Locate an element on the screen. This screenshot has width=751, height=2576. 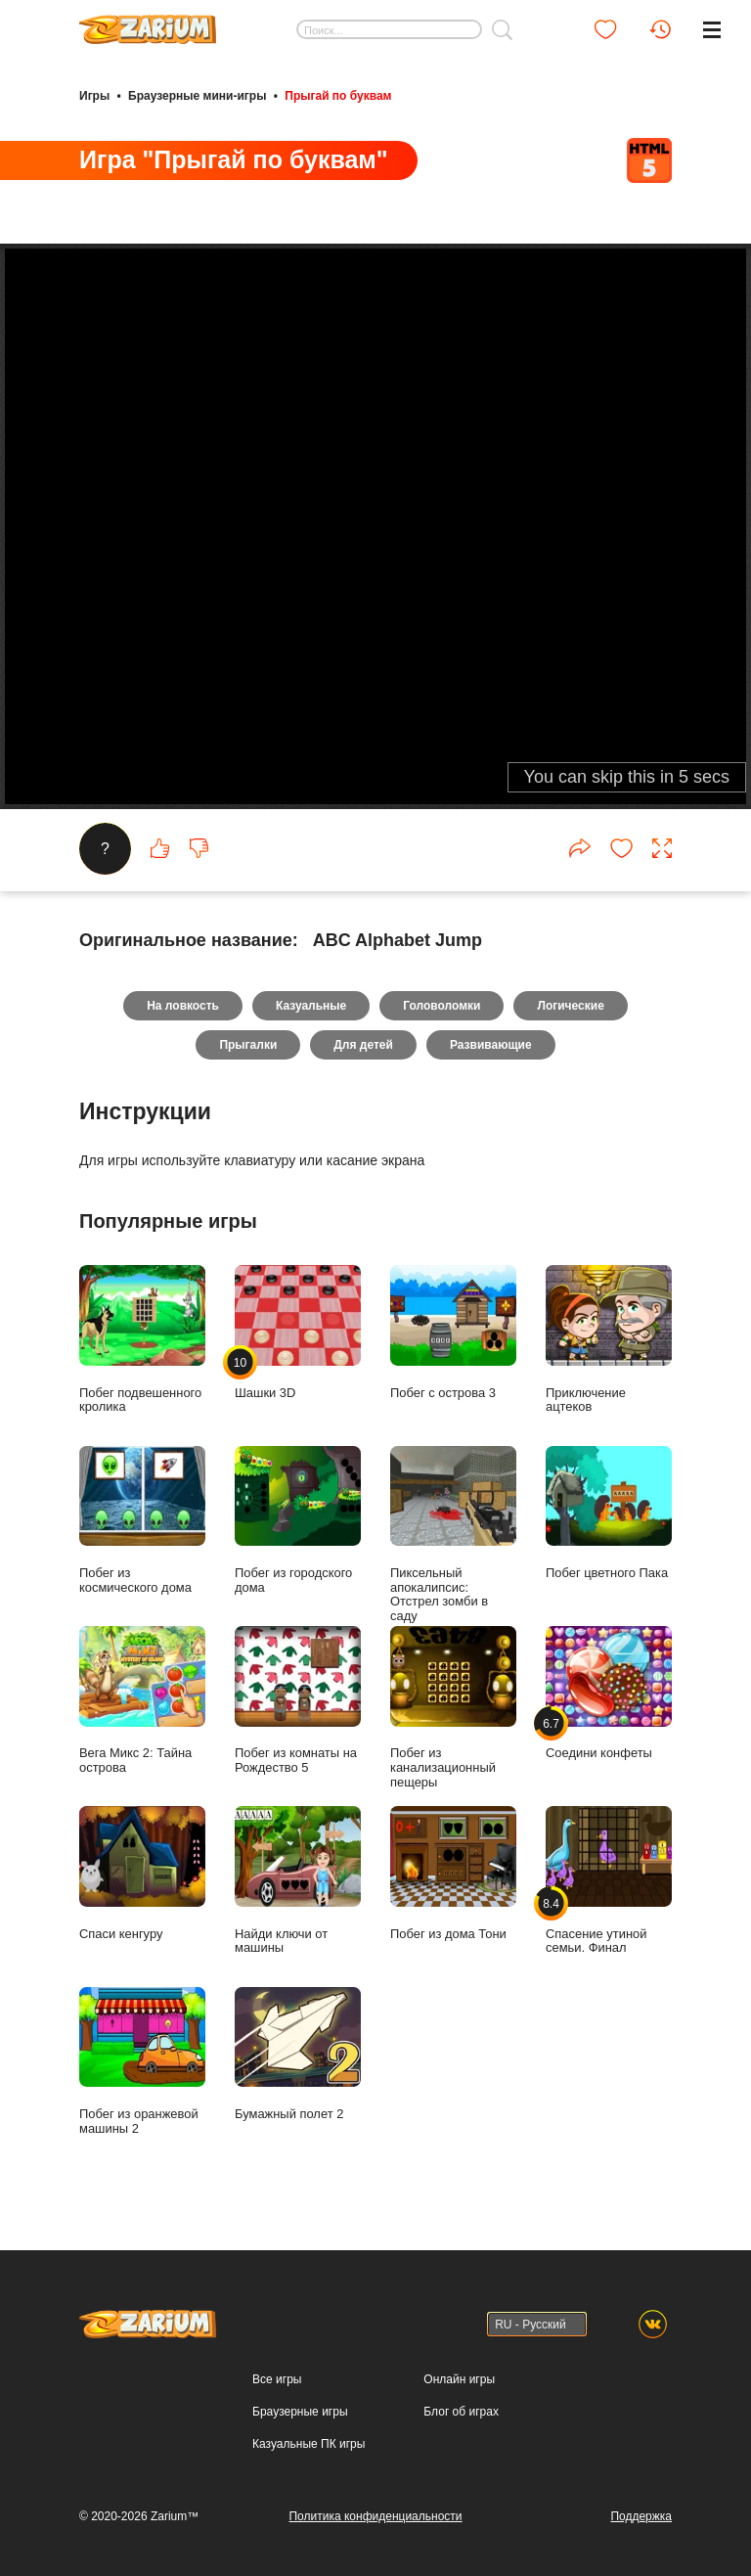
Побег из космического дома is located at coordinates (142, 1520).